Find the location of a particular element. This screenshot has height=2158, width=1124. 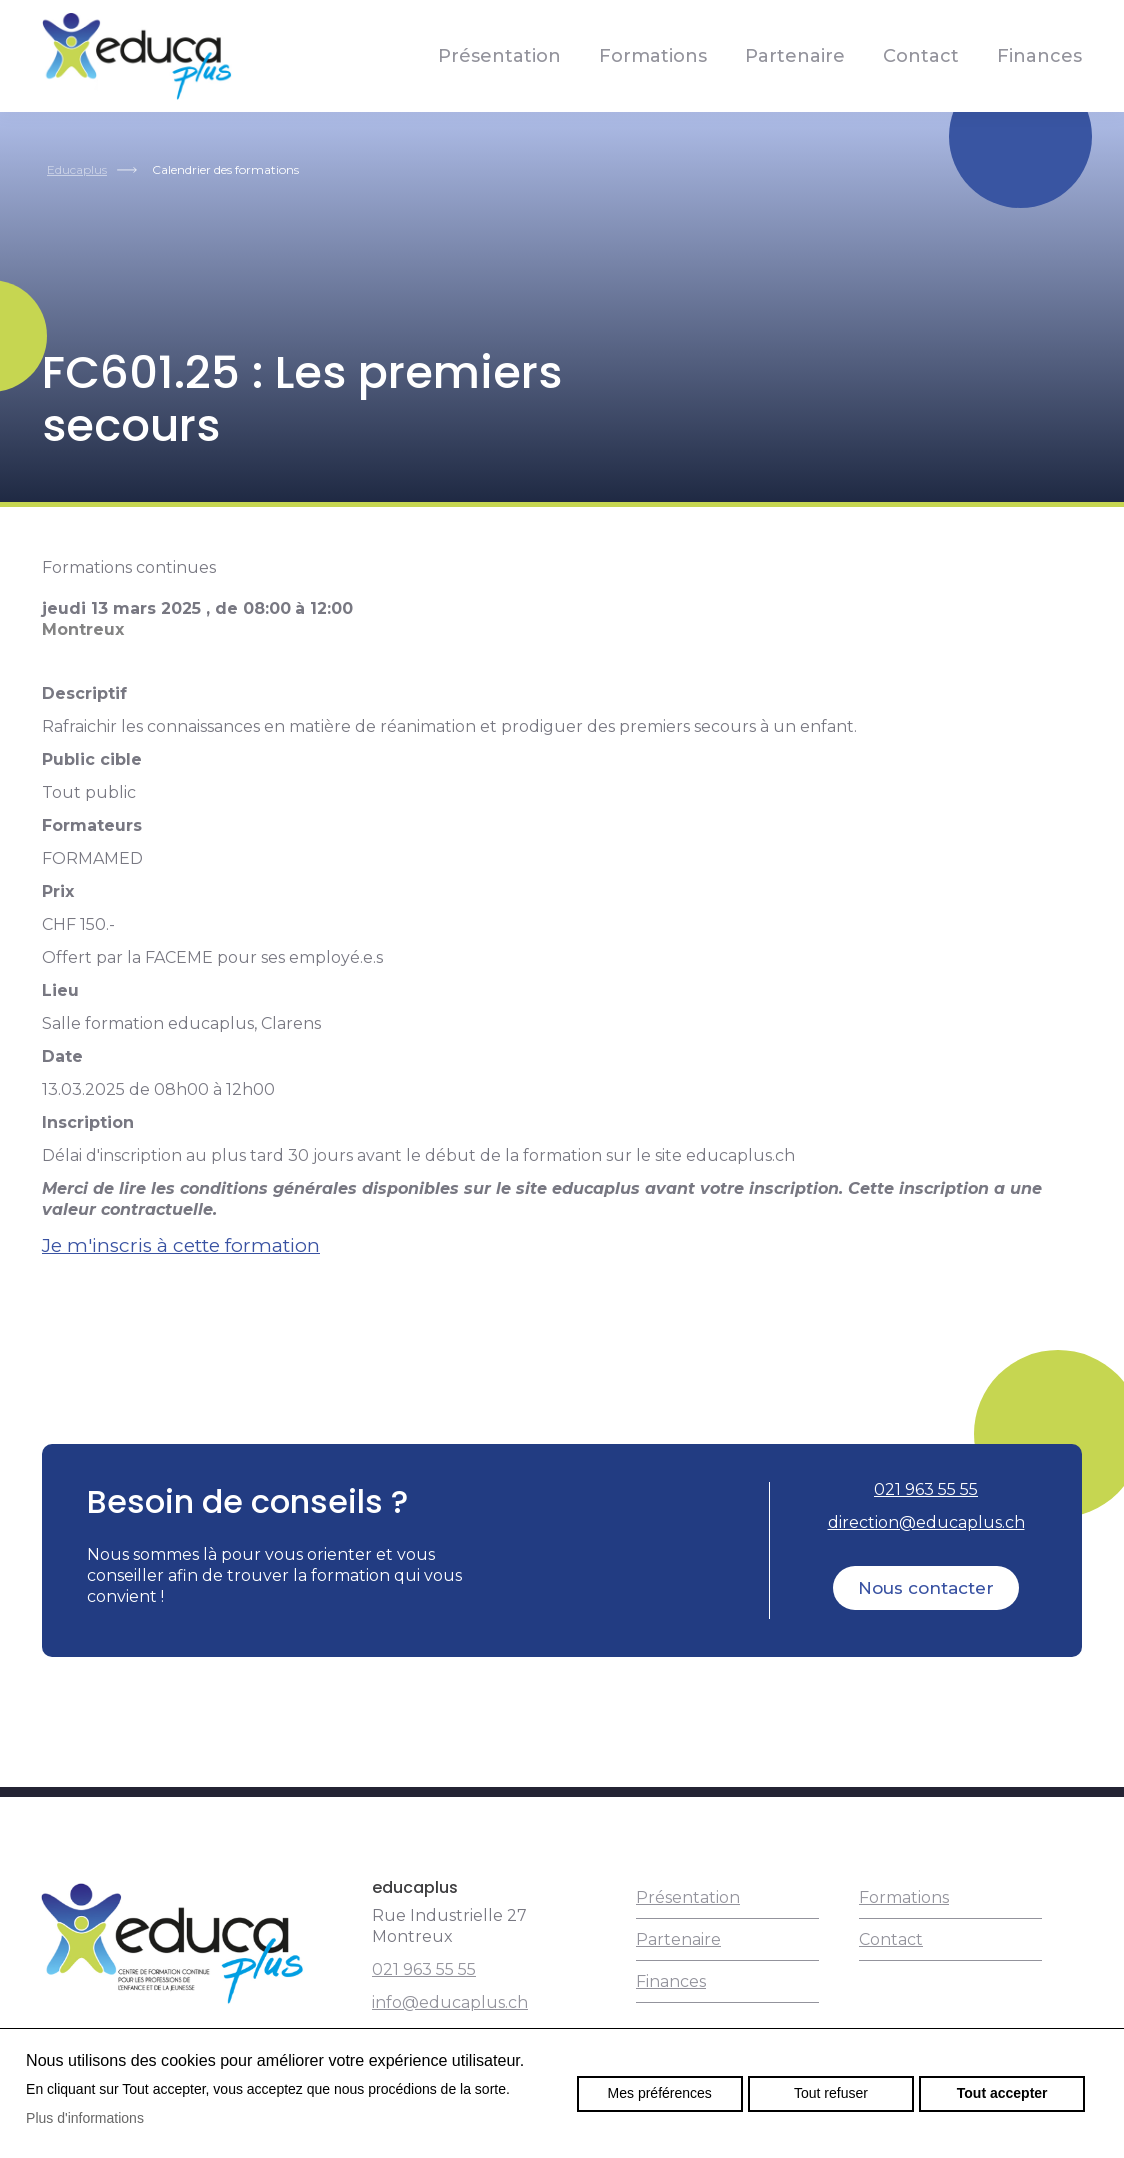

Educaplus is located at coordinates (77, 169).